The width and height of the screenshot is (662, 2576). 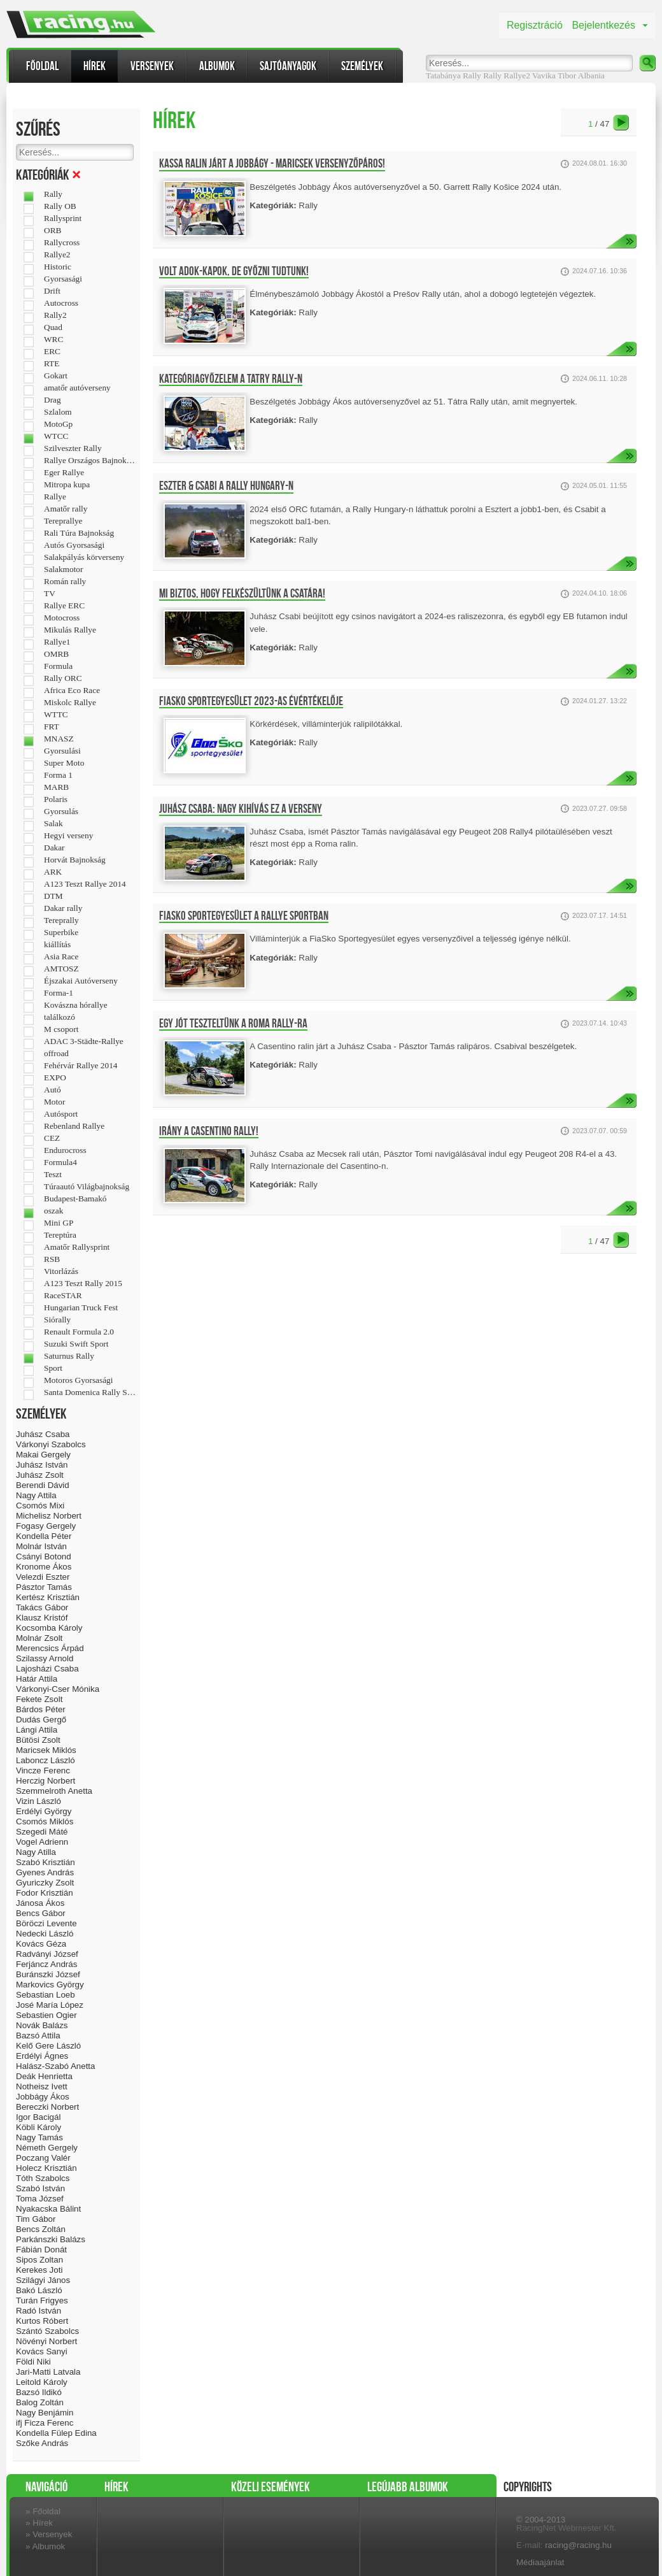 What do you see at coordinates (42, 2300) in the screenshot?
I see `Turán Frigyes` at bounding box center [42, 2300].